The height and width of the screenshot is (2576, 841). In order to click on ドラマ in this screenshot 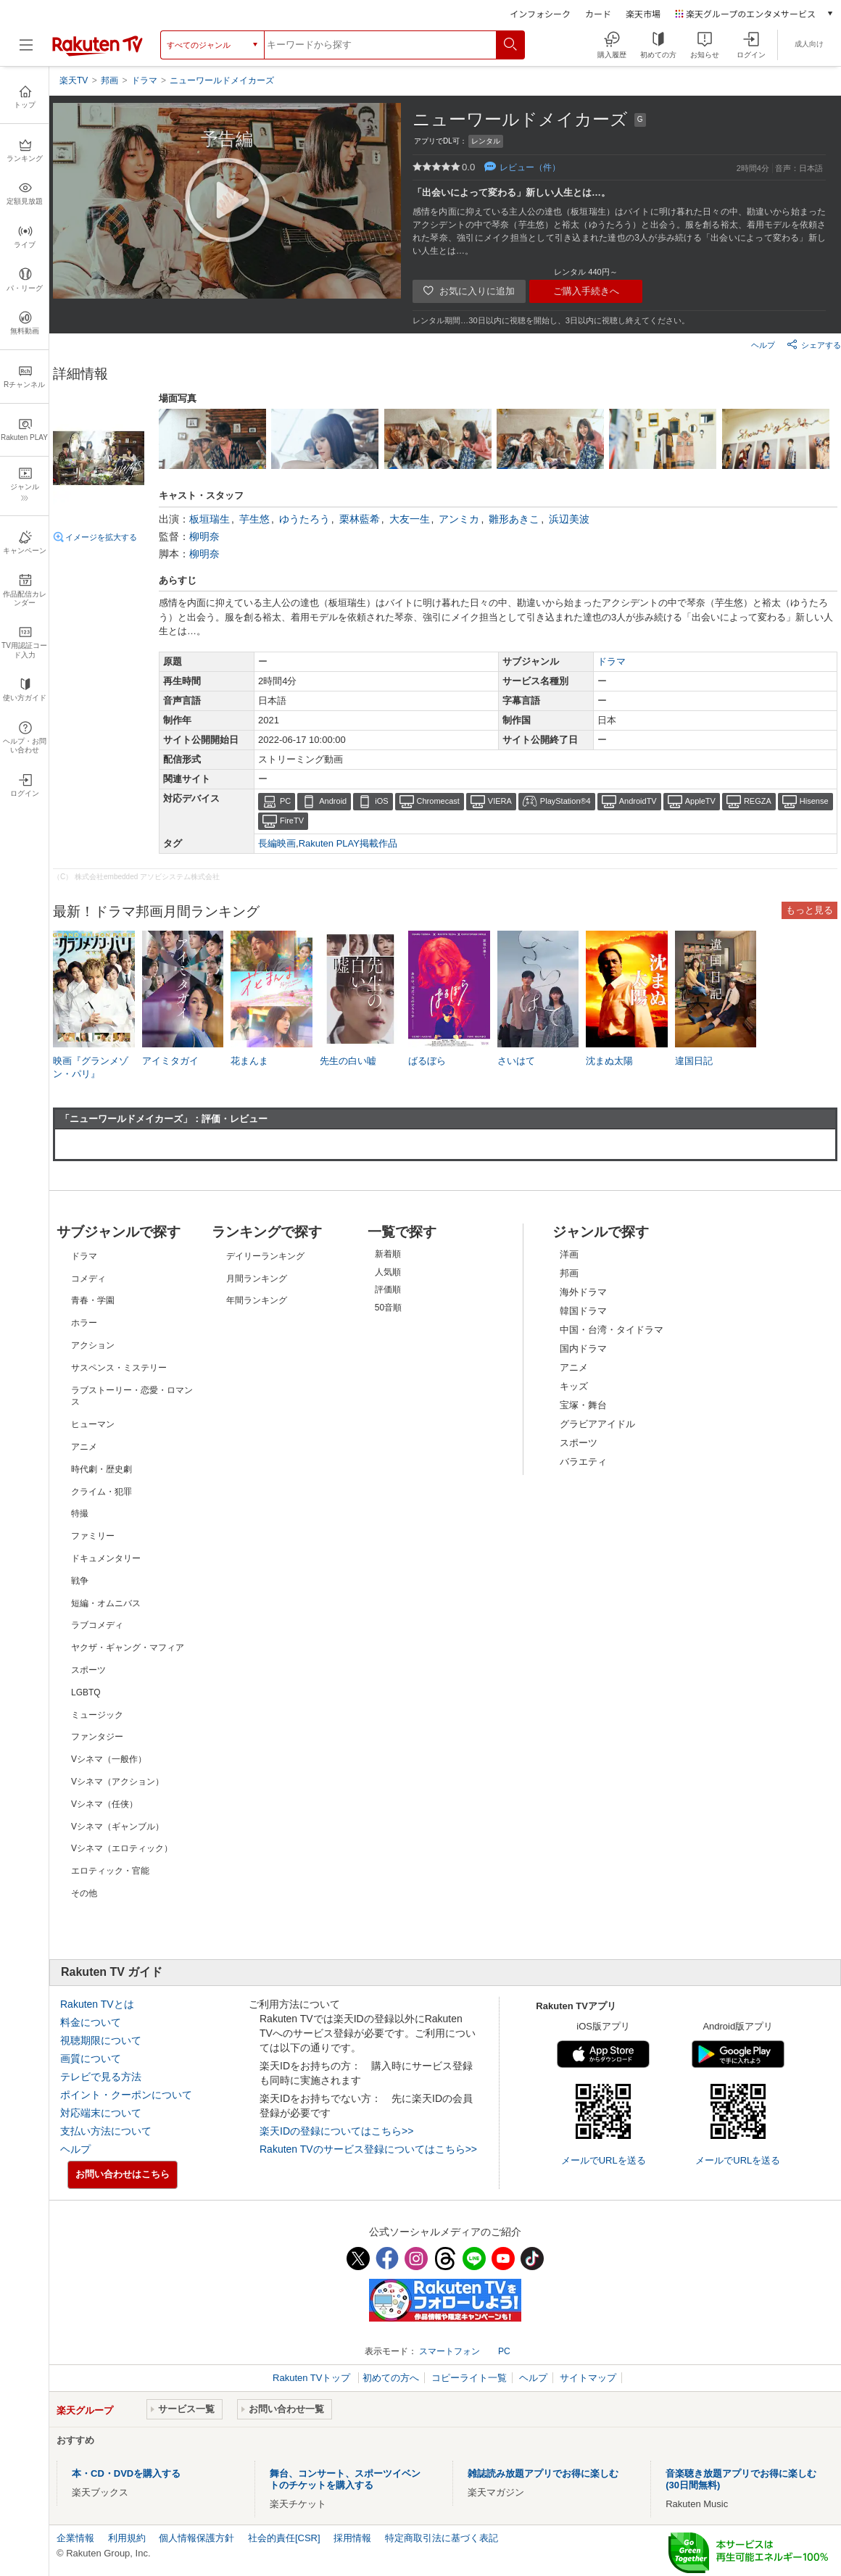, I will do `click(611, 661)`.